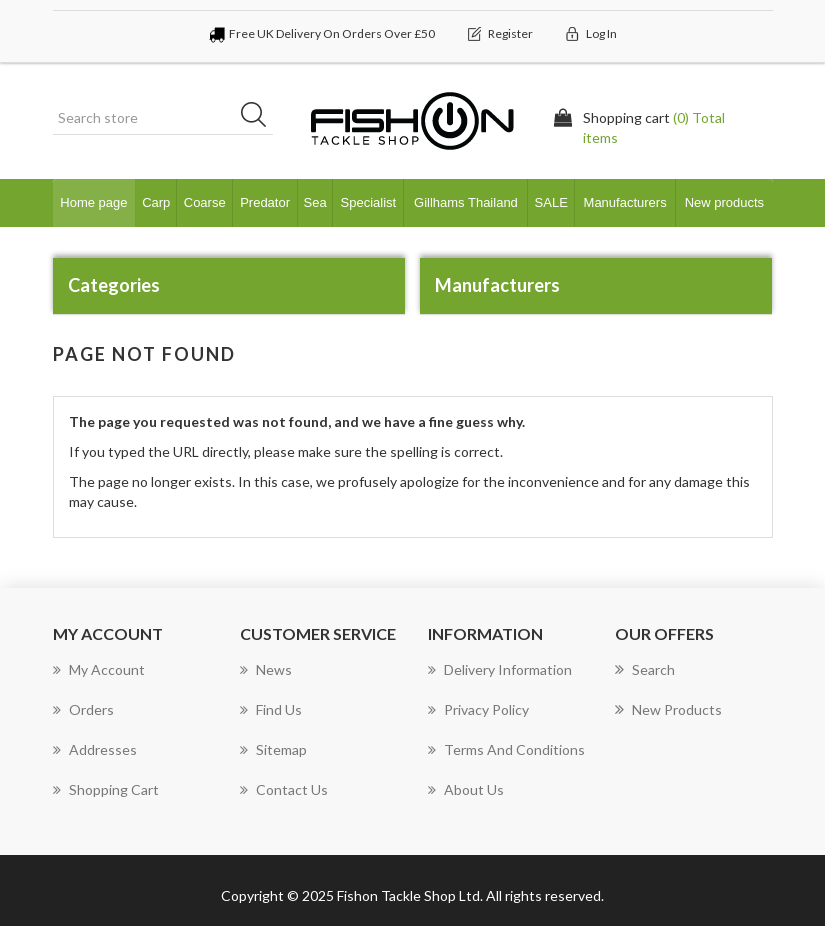  Describe the element at coordinates (625, 202) in the screenshot. I see `Manufacturers` at that location.